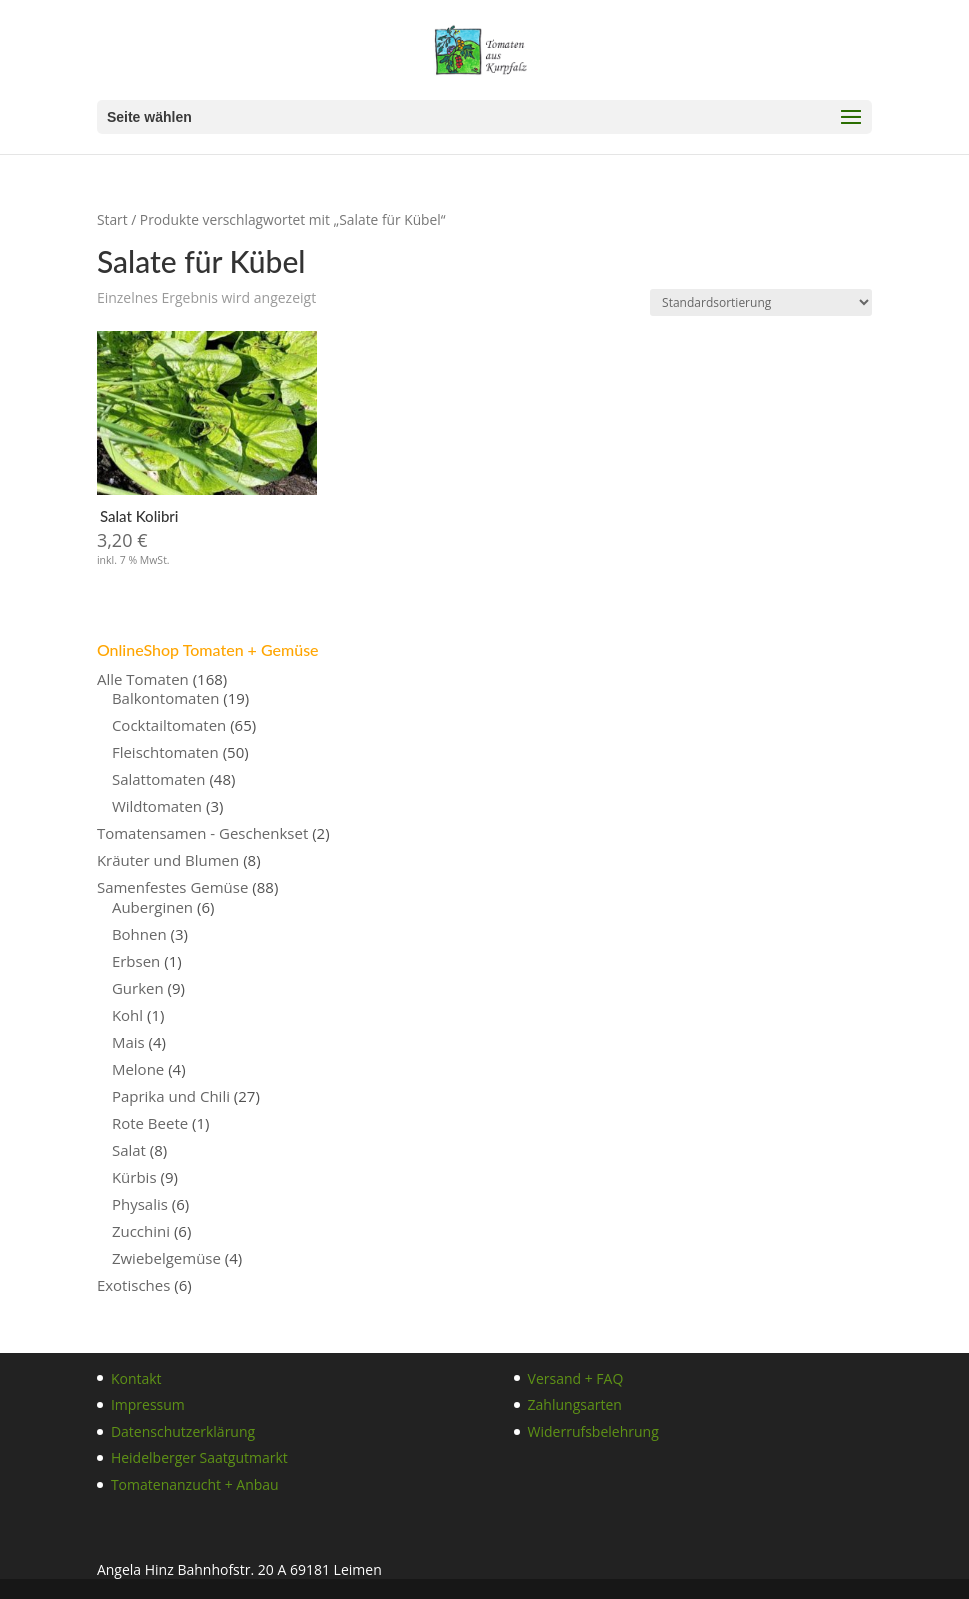  Describe the element at coordinates (593, 1431) in the screenshot. I see `Widerrufsbelehrung` at that location.